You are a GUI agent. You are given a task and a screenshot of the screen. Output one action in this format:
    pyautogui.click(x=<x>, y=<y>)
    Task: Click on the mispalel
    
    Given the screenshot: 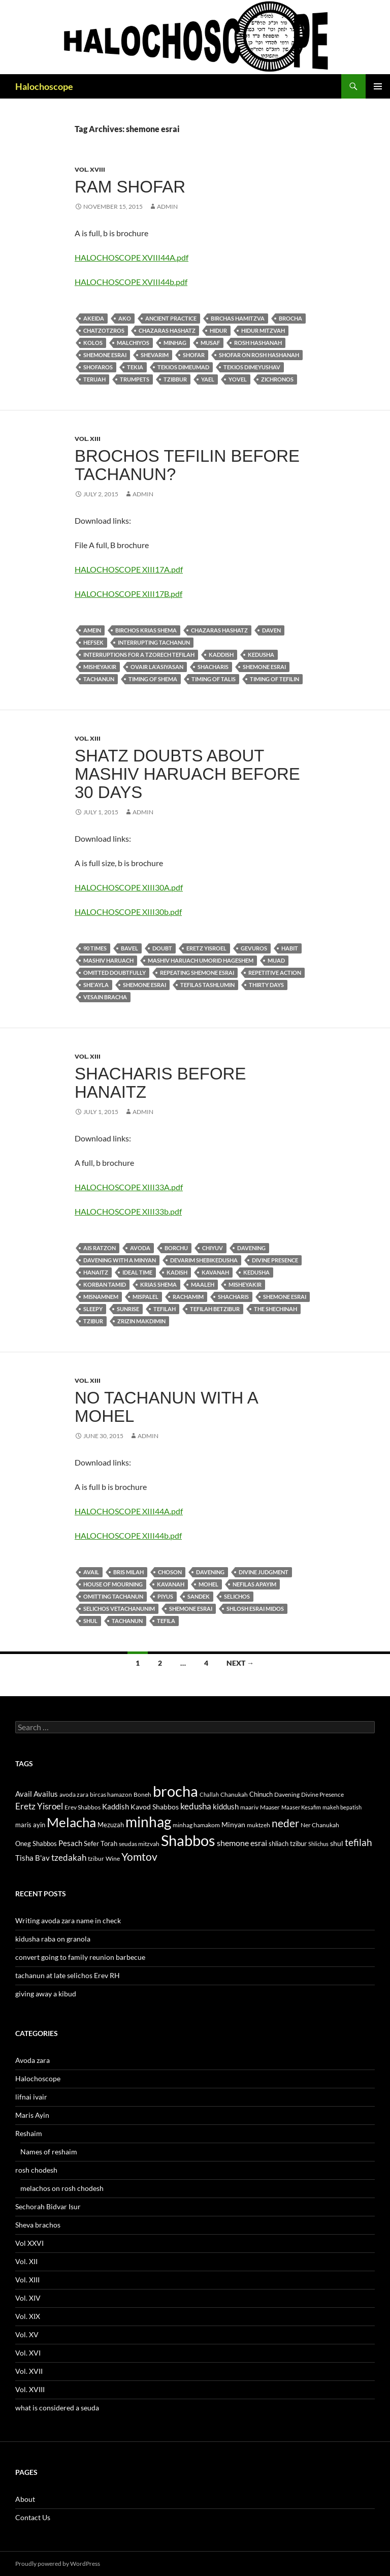 What is the action you would take?
    pyautogui.click(x=145, y=1296)
    